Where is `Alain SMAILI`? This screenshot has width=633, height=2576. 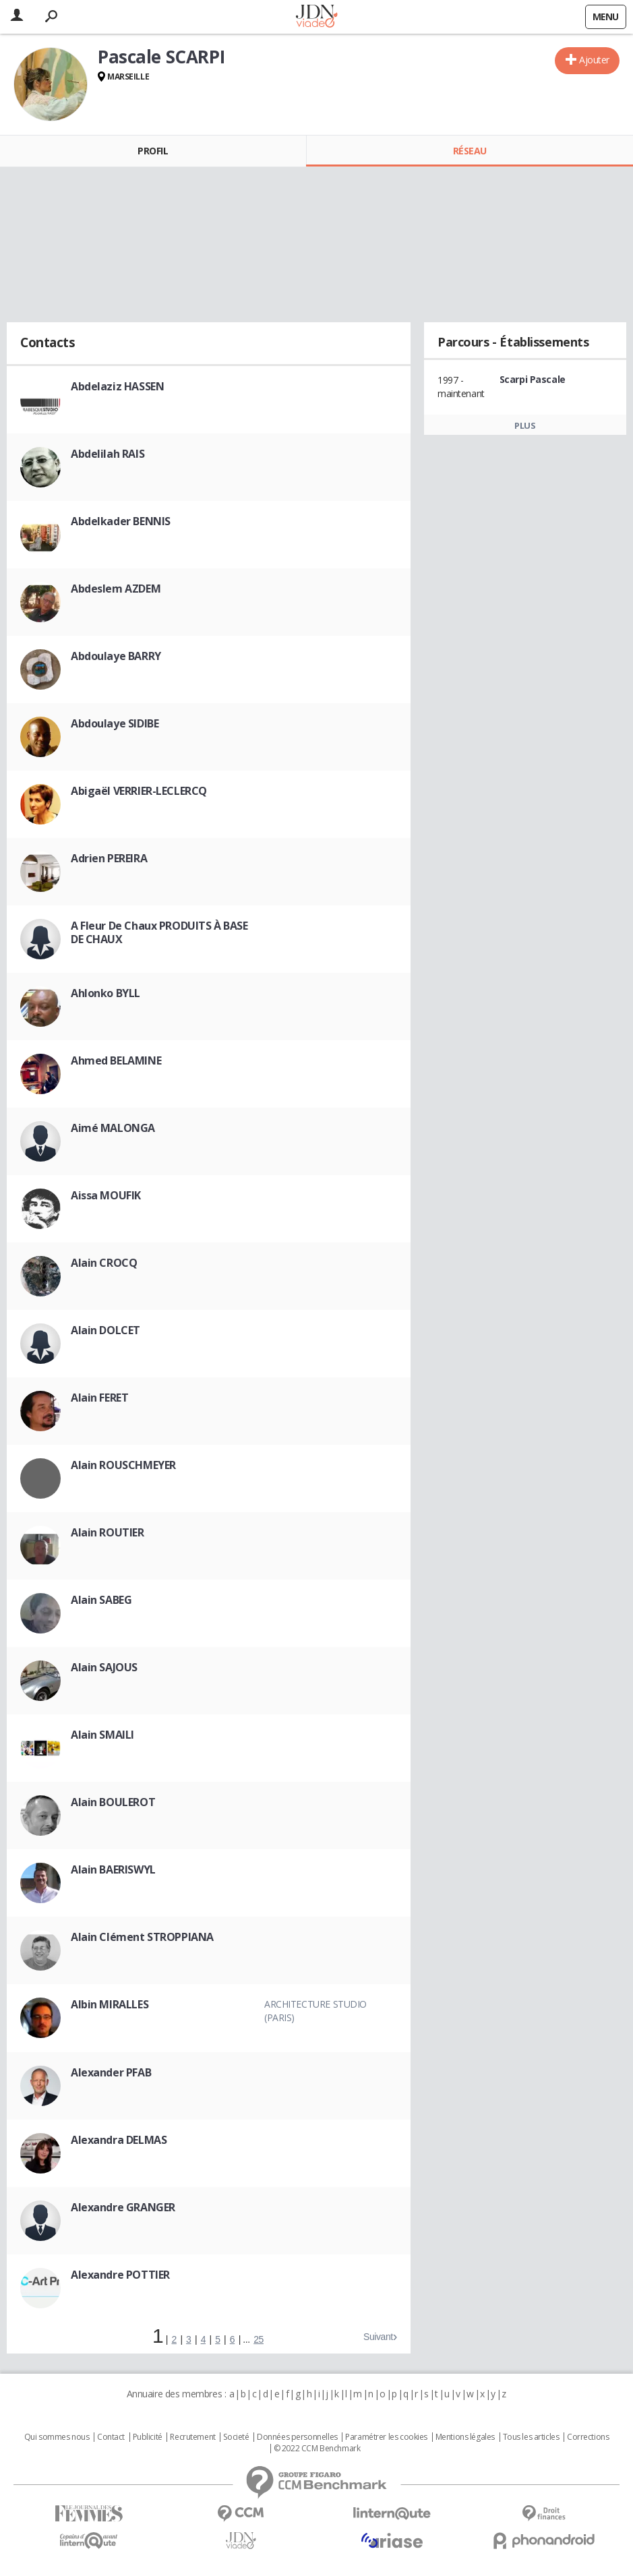
Alain SMAILI is located at coordinates (102, 1734).